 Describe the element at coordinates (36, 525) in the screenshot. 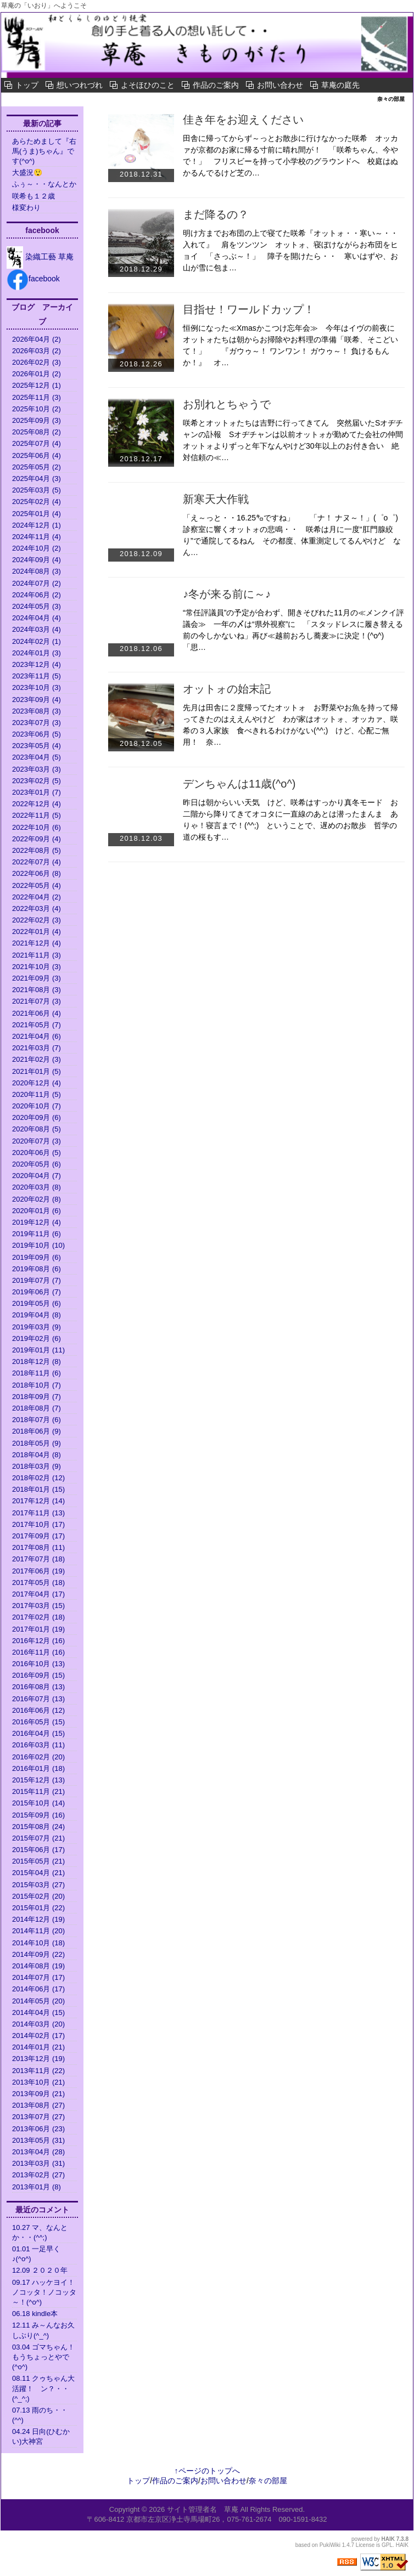

I see `2024年12月 (1)` at that location.